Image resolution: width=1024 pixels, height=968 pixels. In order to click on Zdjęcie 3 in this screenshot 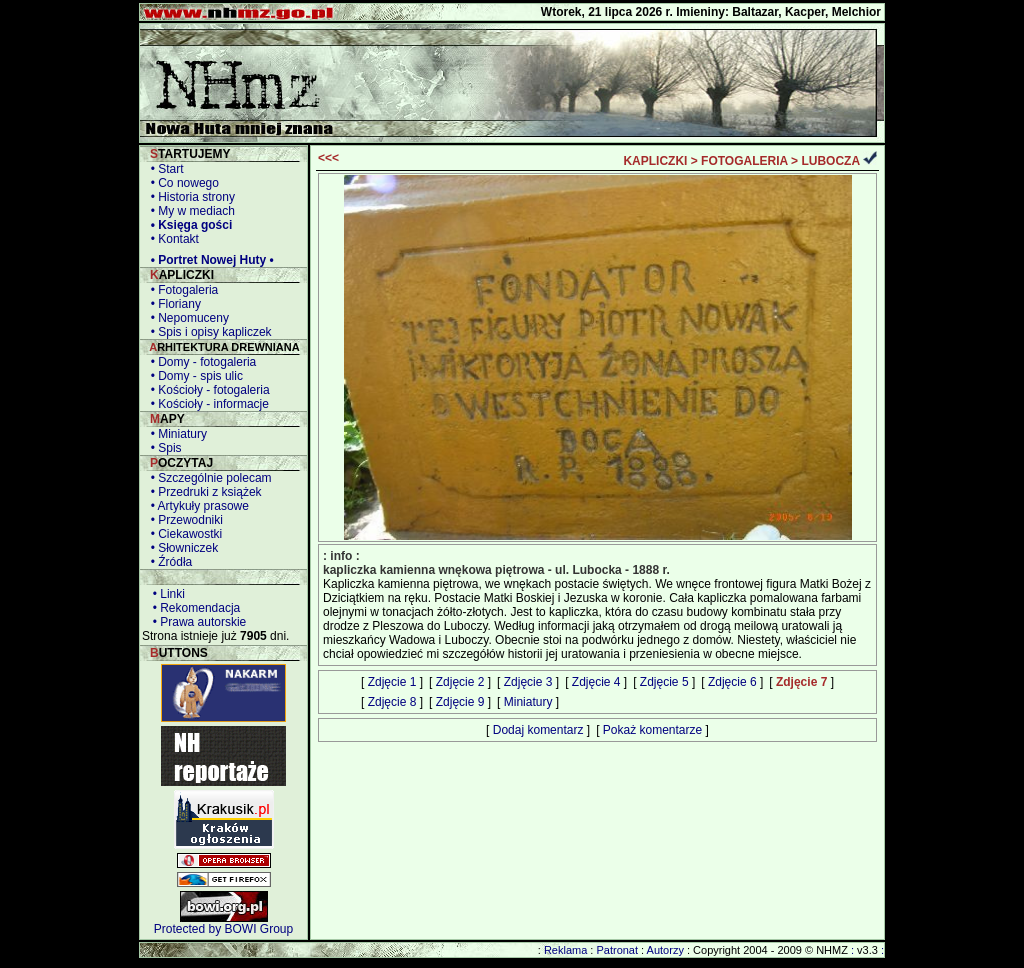, I will do `click(528, 682)`.